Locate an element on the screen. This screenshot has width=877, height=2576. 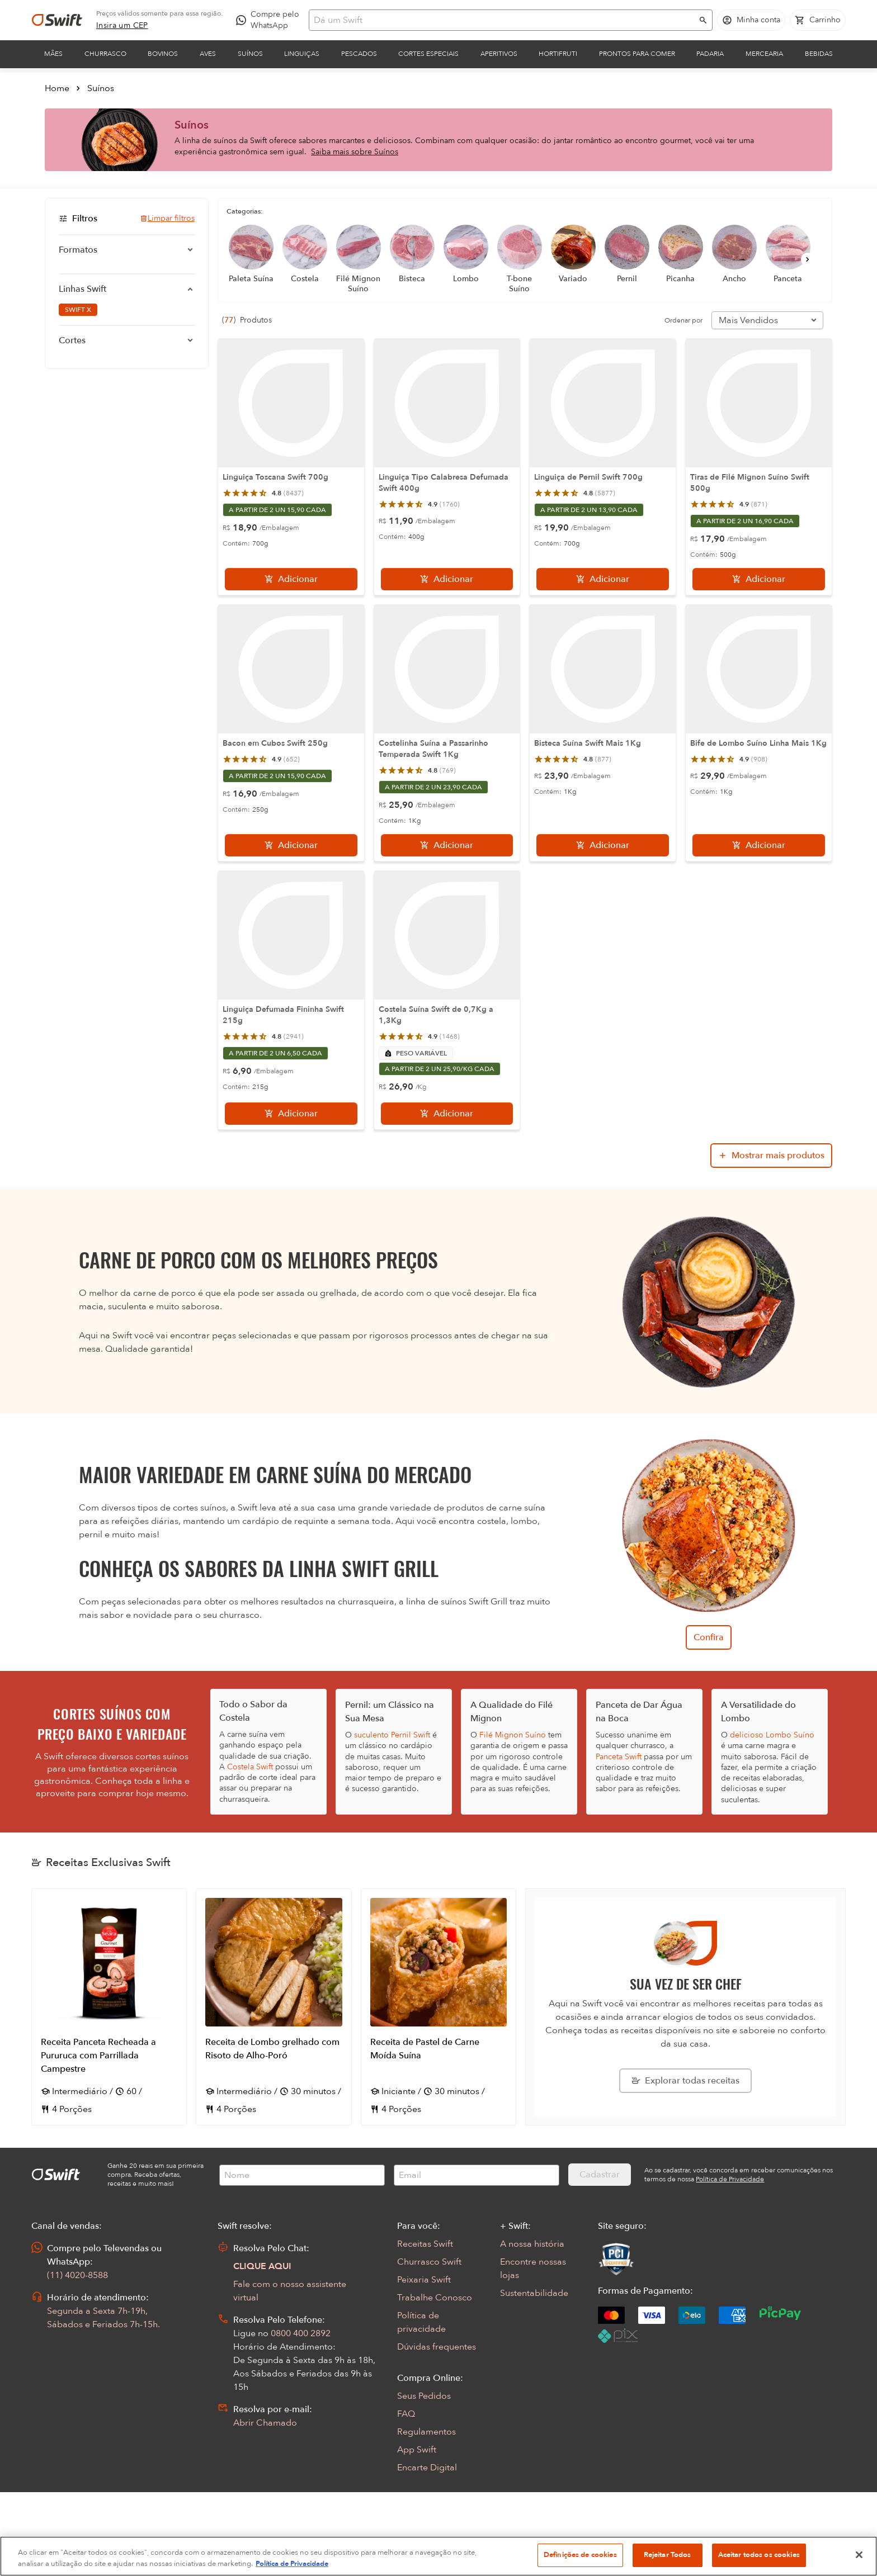
(11) 4020-8588 is located at coordinates (77, 2275).